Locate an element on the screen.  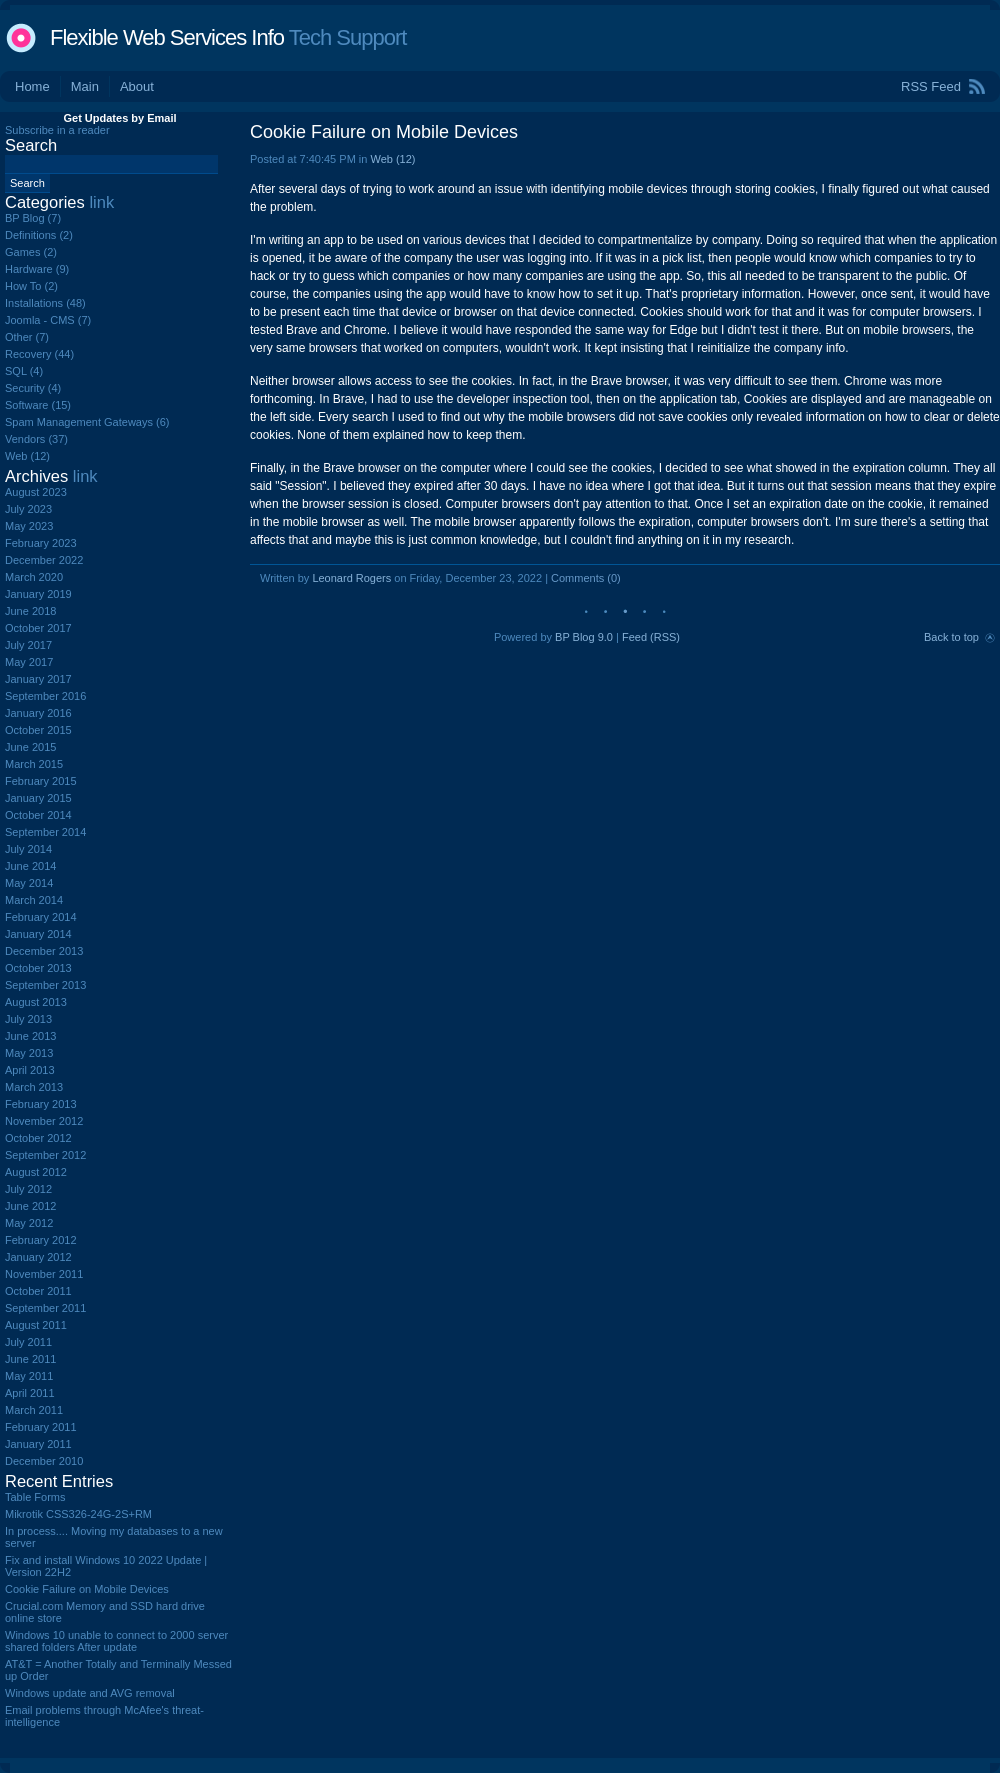
October 2012 is located at coordinates (38, 1138).